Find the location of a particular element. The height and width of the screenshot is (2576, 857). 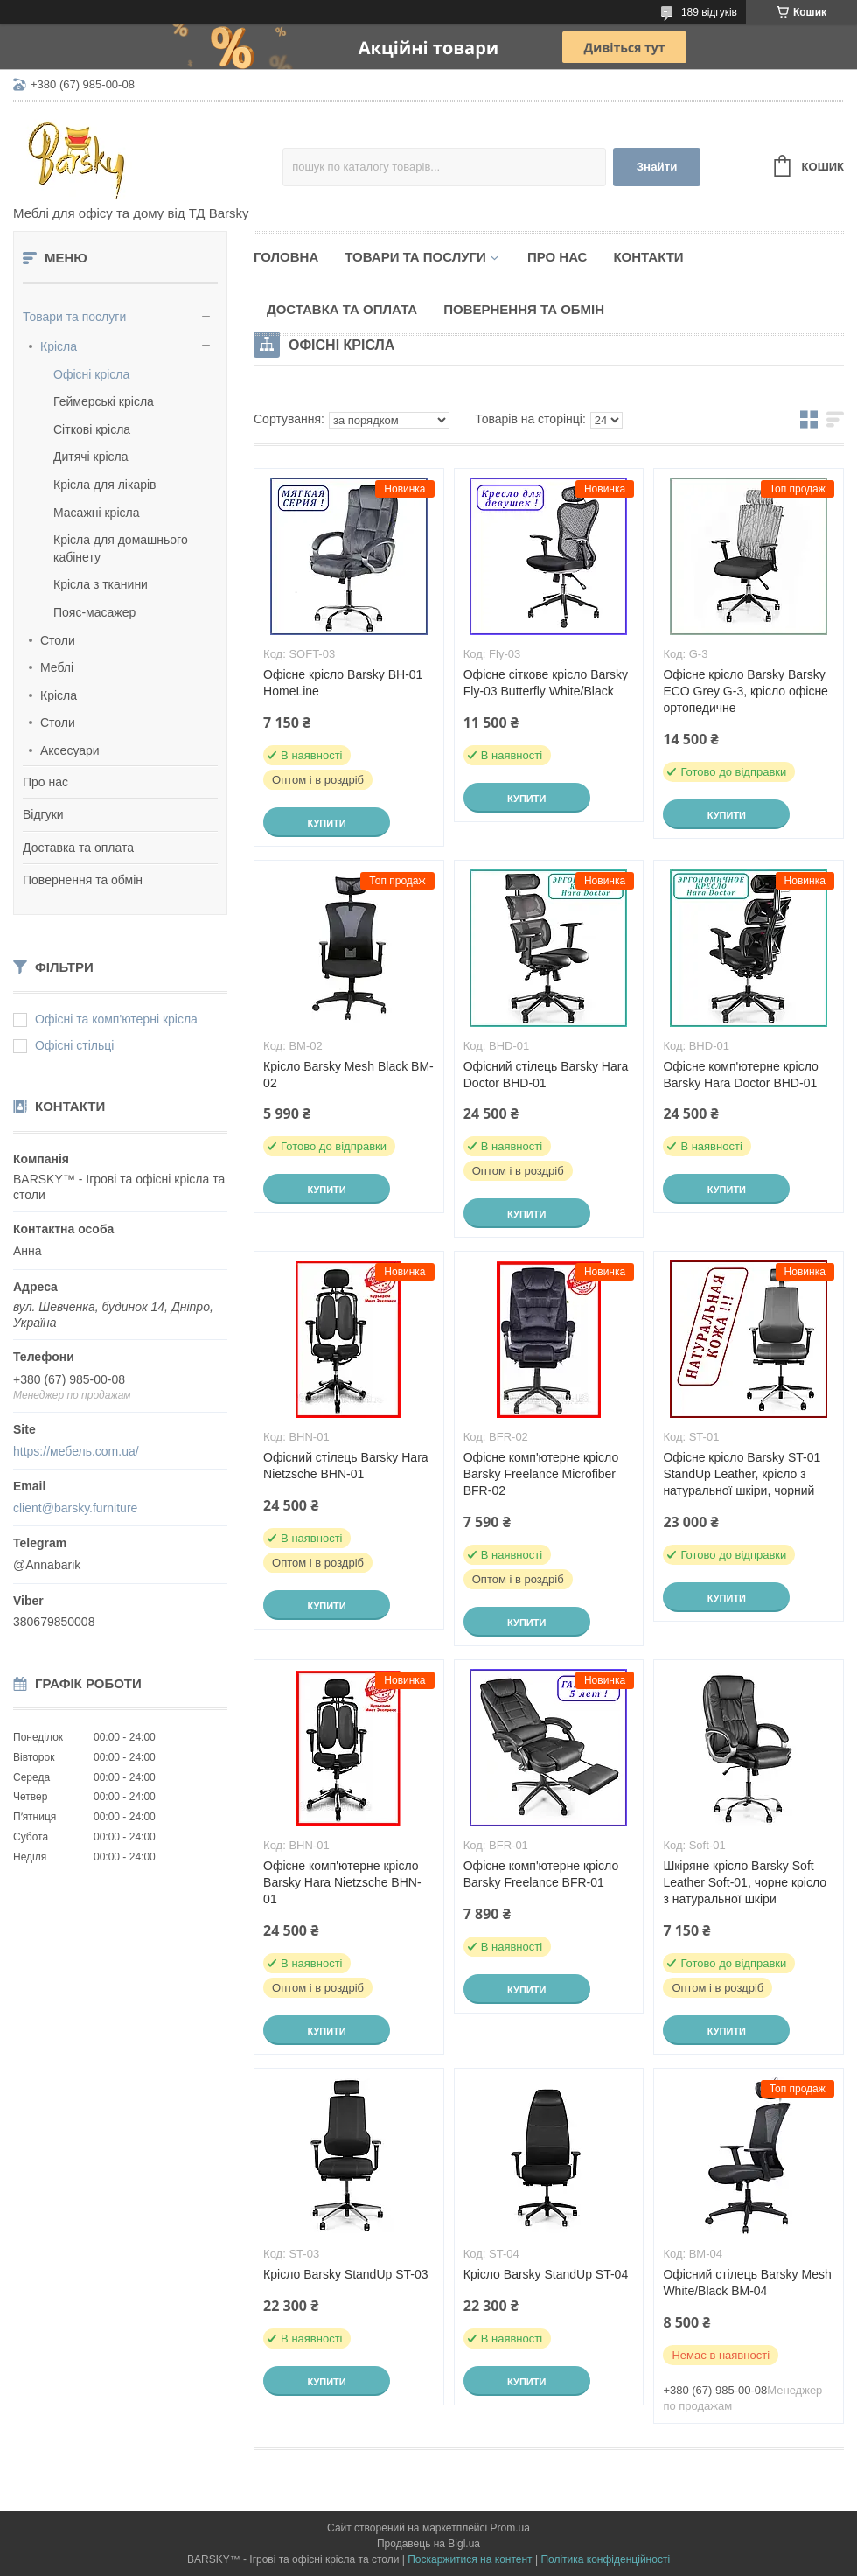

Політика конфіденційності is located at coordinates (605, 2559).